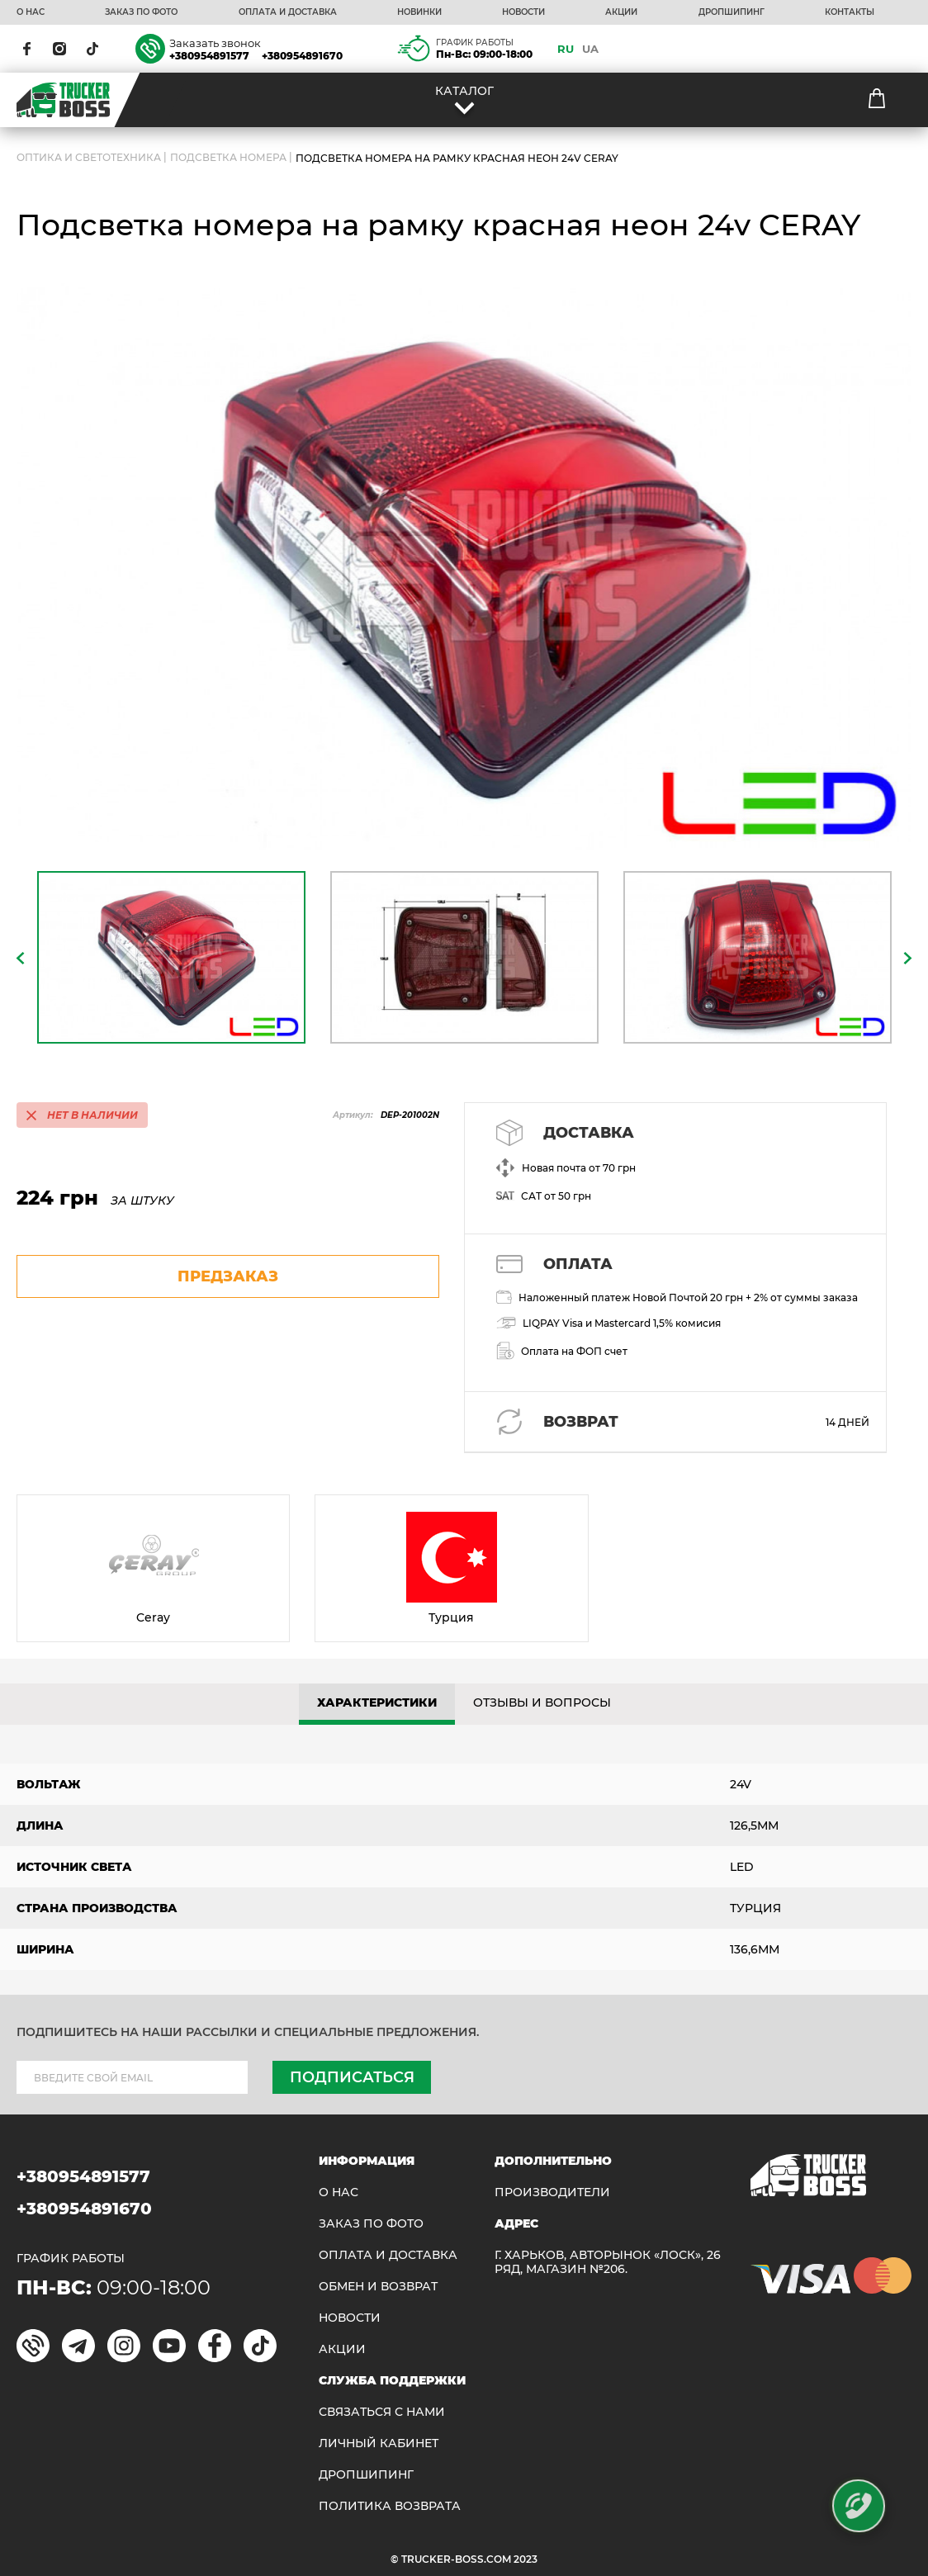  Describe the element at coordinates (523, 12) in the screenshot. I see `НОВОСТИ` at that location.